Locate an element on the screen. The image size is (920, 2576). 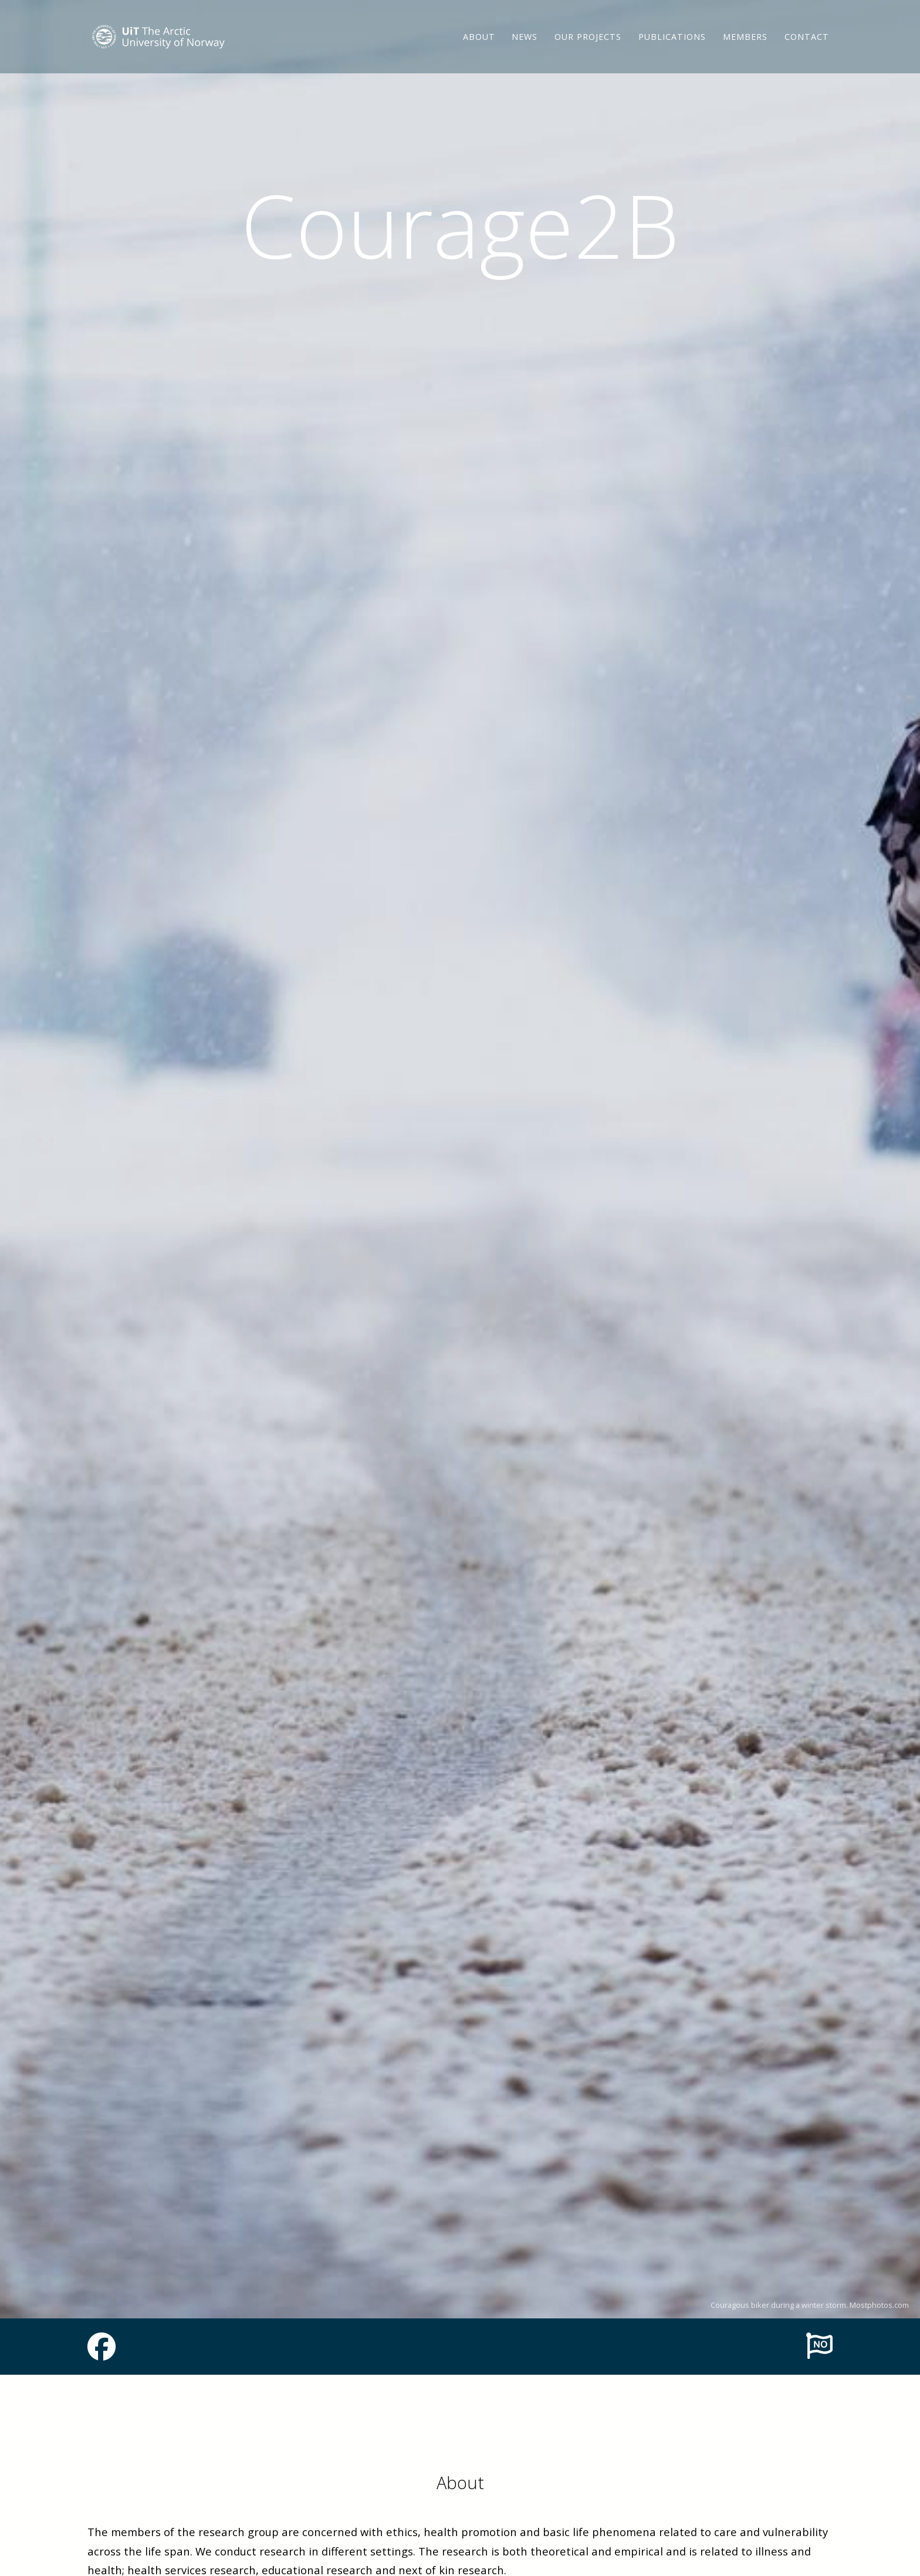
News is located at coordinates (524, 43).